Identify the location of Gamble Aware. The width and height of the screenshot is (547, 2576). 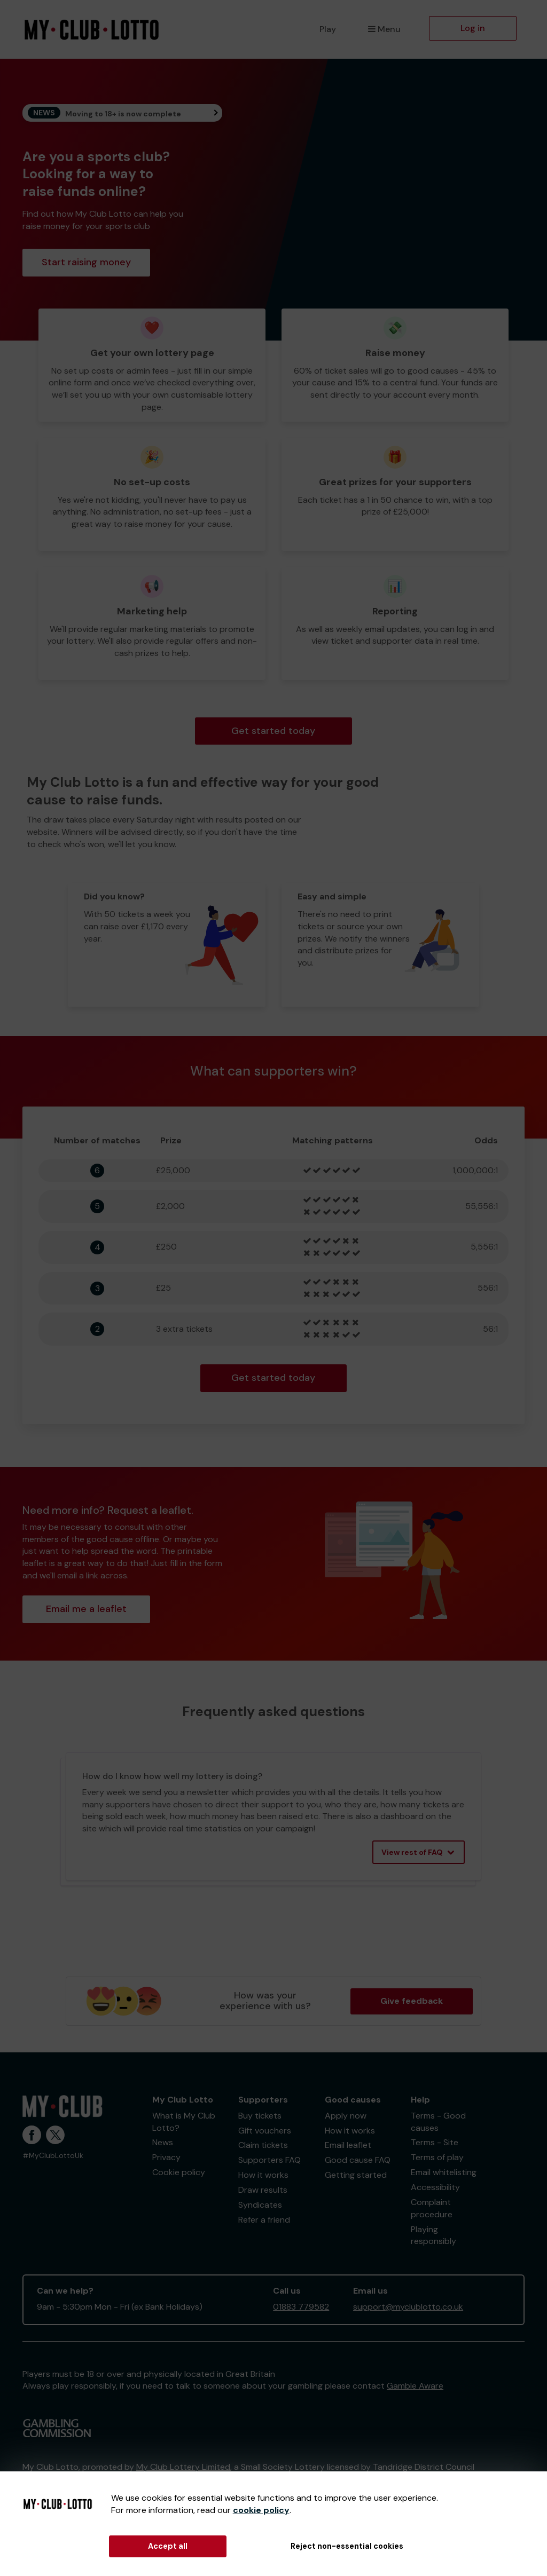
(415, 2385).